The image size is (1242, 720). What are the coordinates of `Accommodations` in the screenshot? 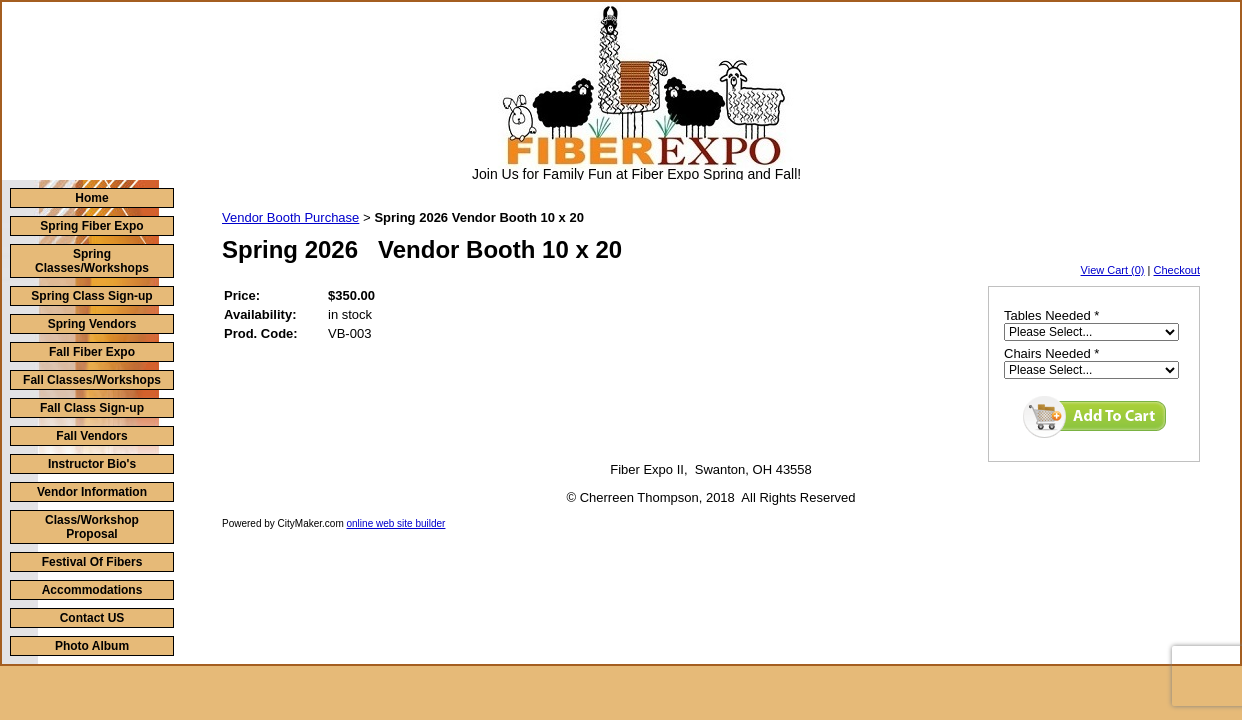 It's located at (92, 590).